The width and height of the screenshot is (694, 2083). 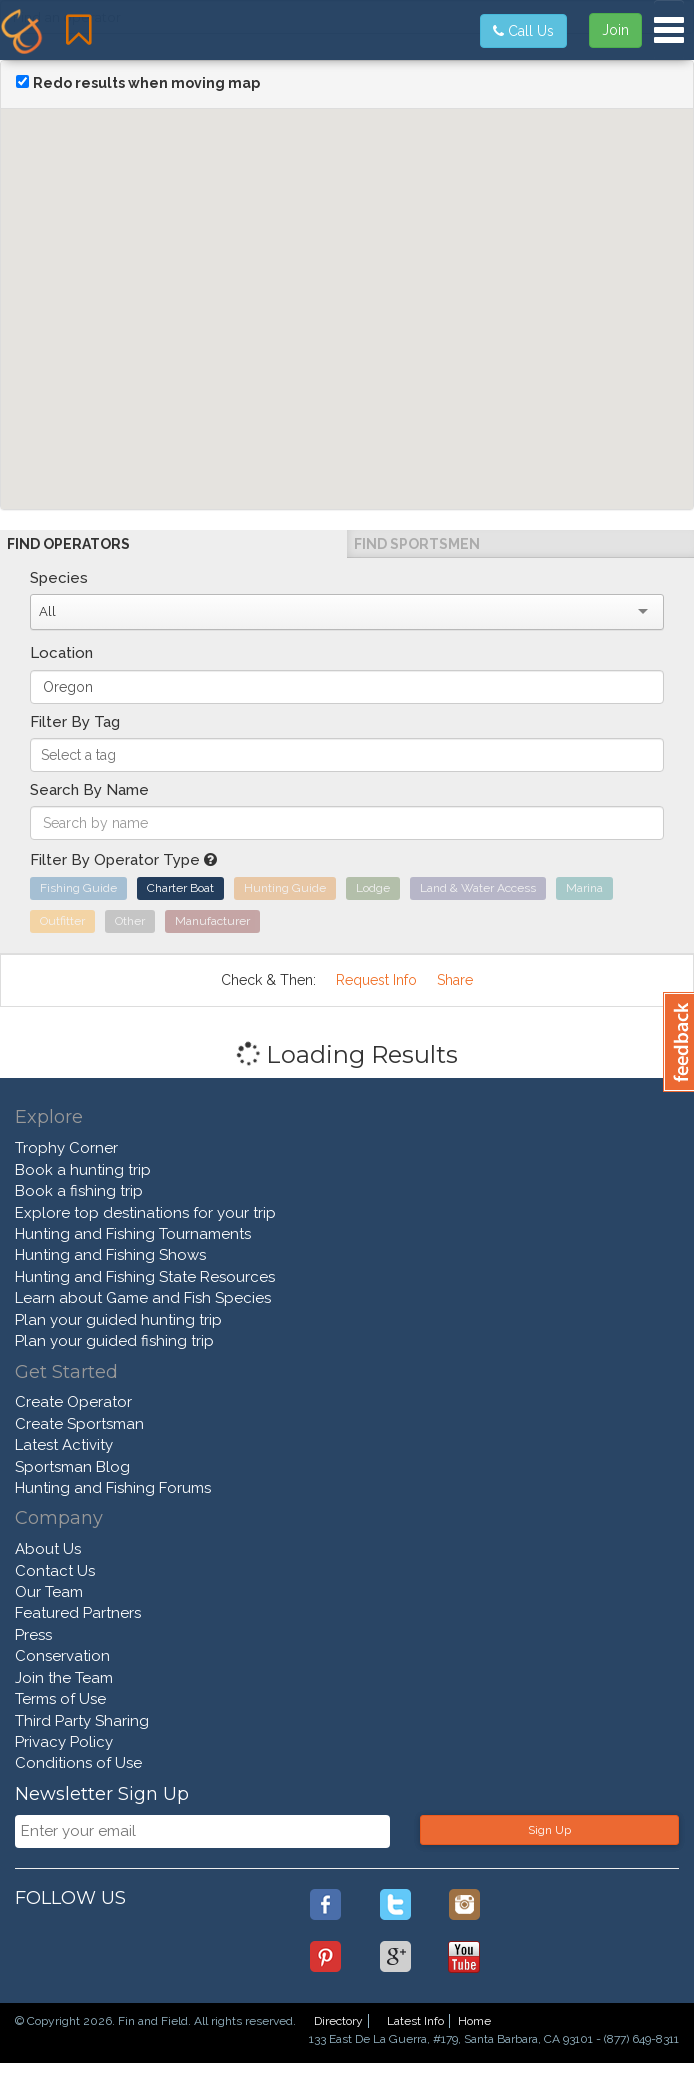 I want to click on Terms of Use, so click(x=60, y=1699).